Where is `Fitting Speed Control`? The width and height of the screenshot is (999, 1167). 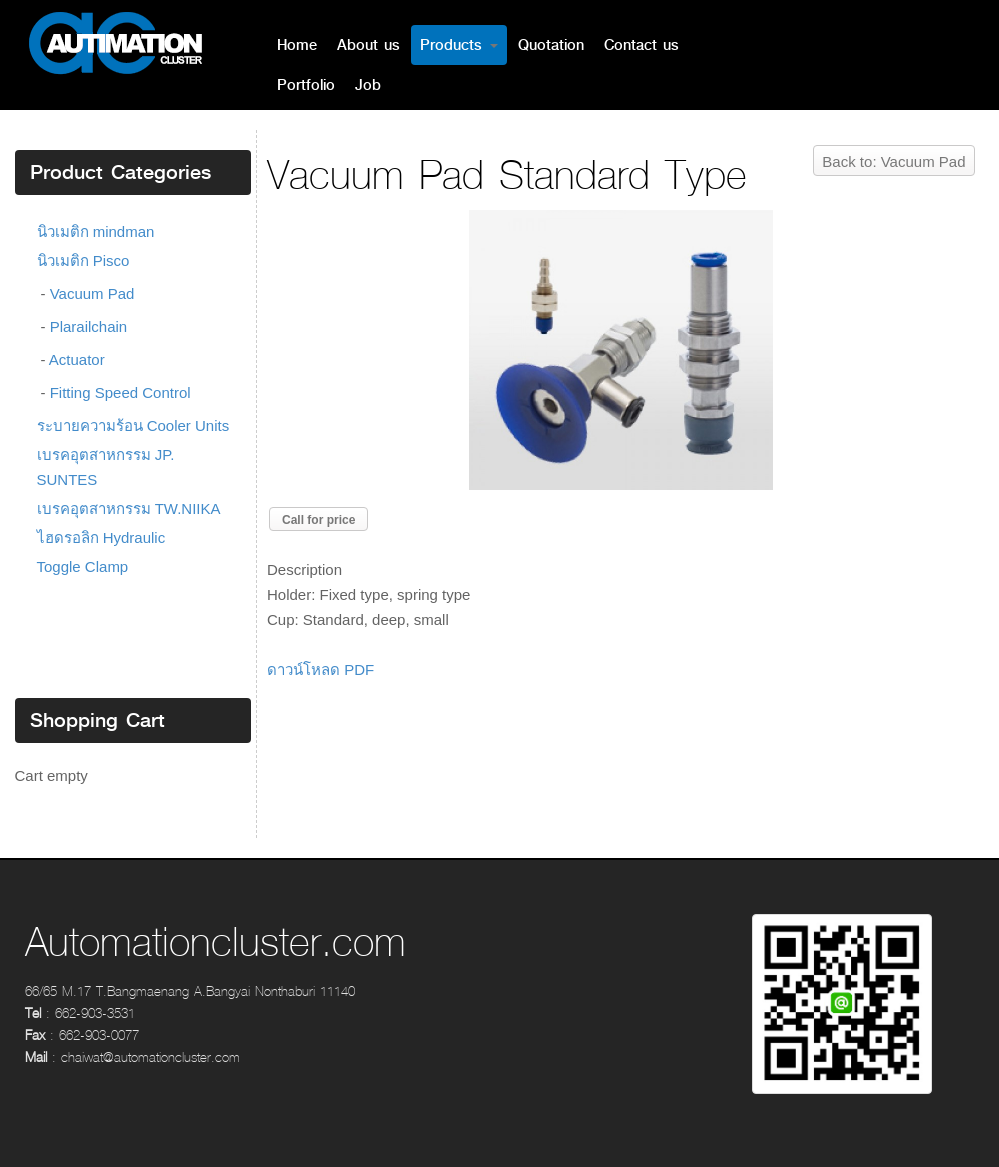
Fitting Speed Control is located at coordinates (120, 392).